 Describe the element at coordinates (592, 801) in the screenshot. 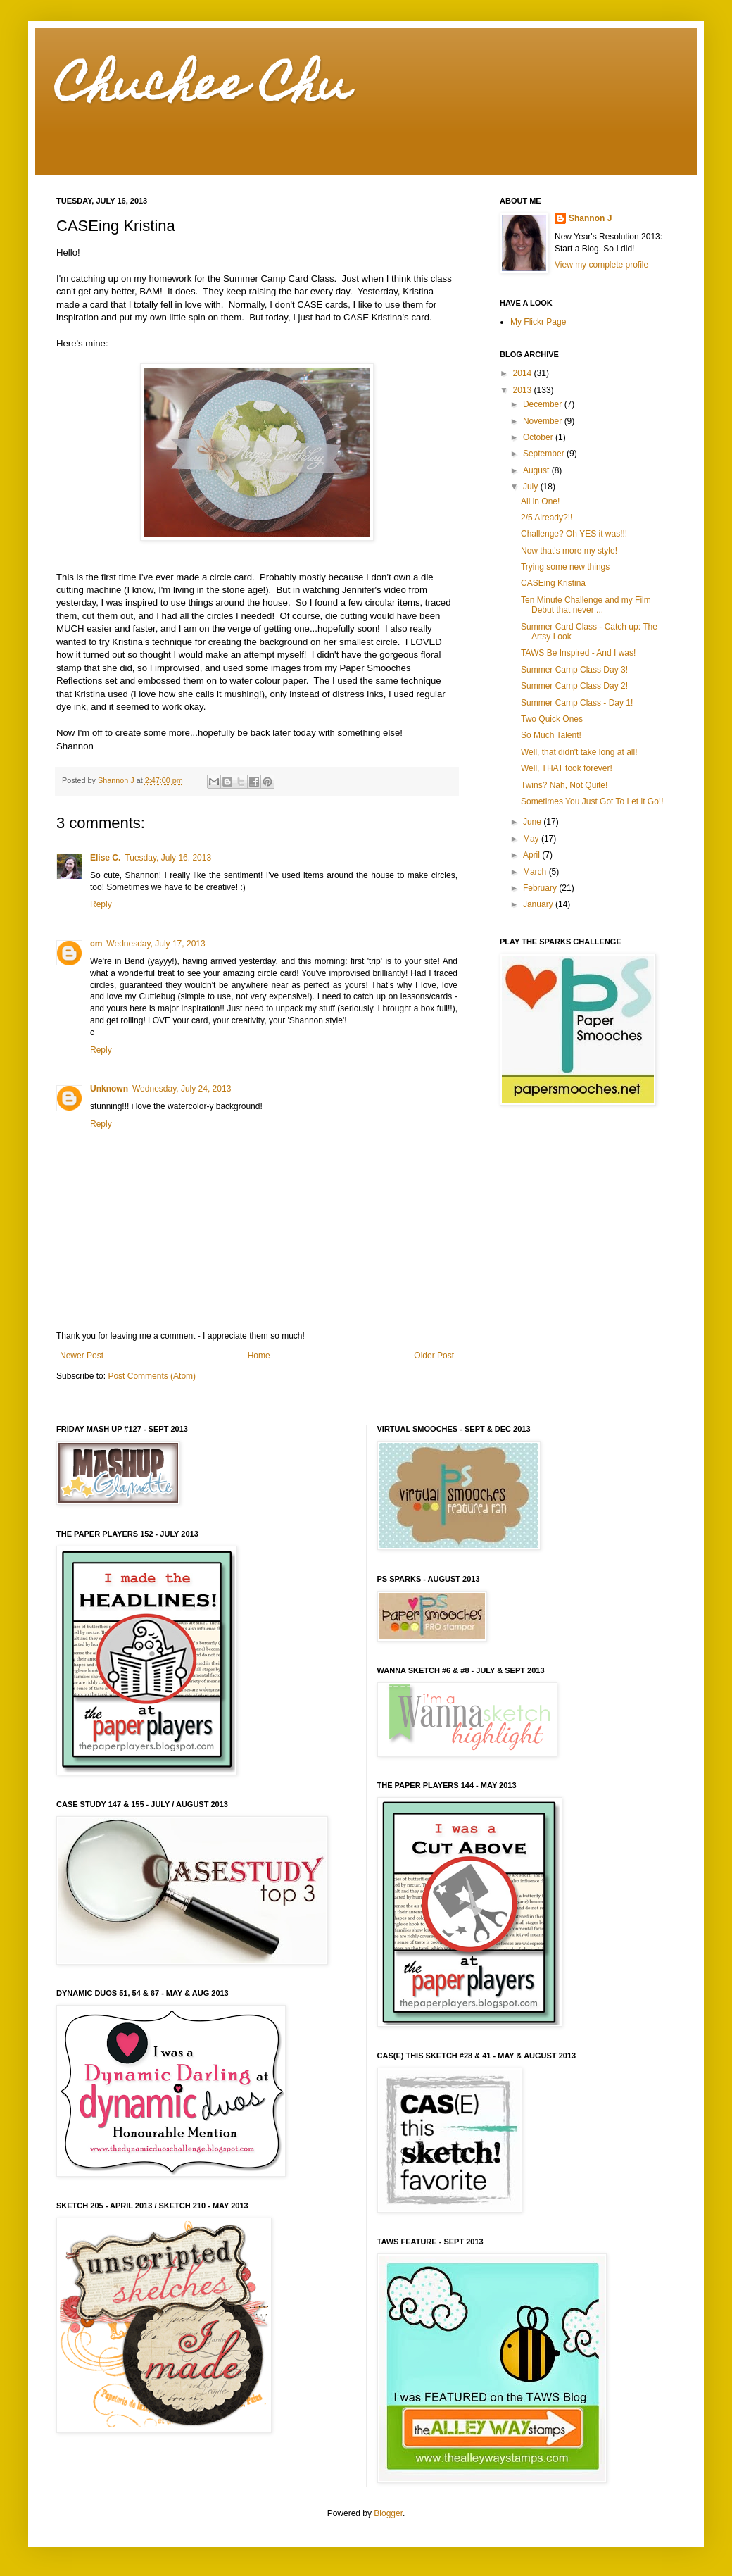

I see `Sometimes You Just Got To Let it Go!!` at that location.